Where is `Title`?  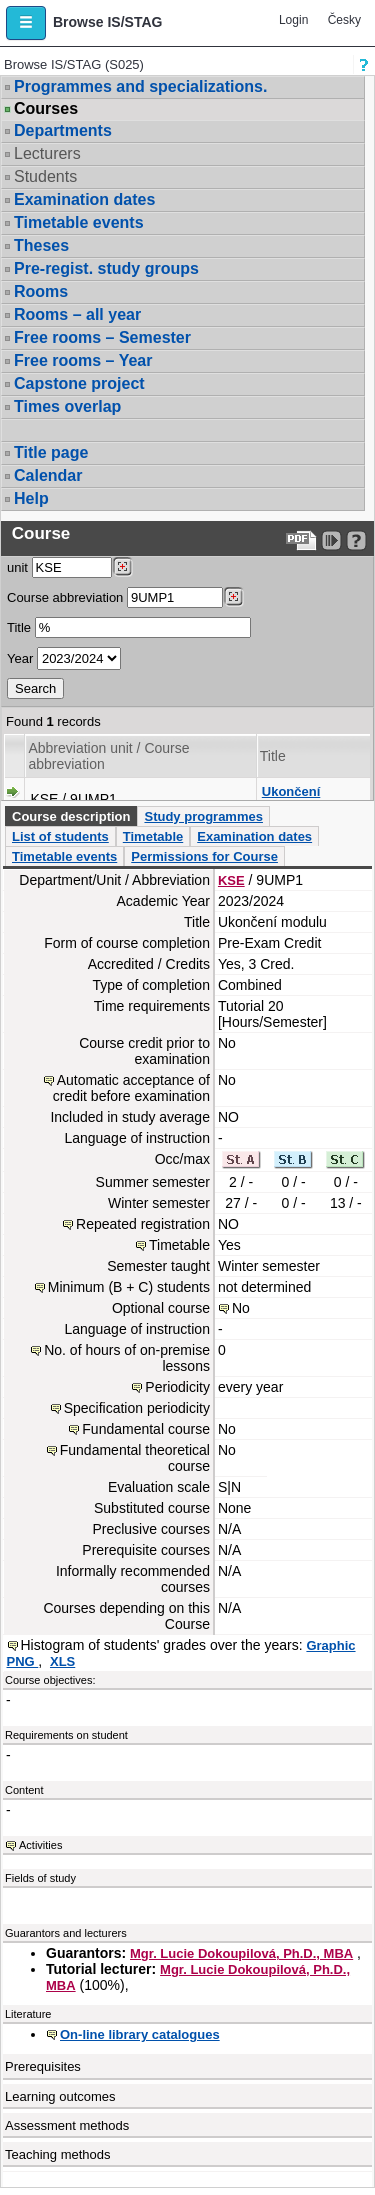 Title is located at coordinates (19, 627).